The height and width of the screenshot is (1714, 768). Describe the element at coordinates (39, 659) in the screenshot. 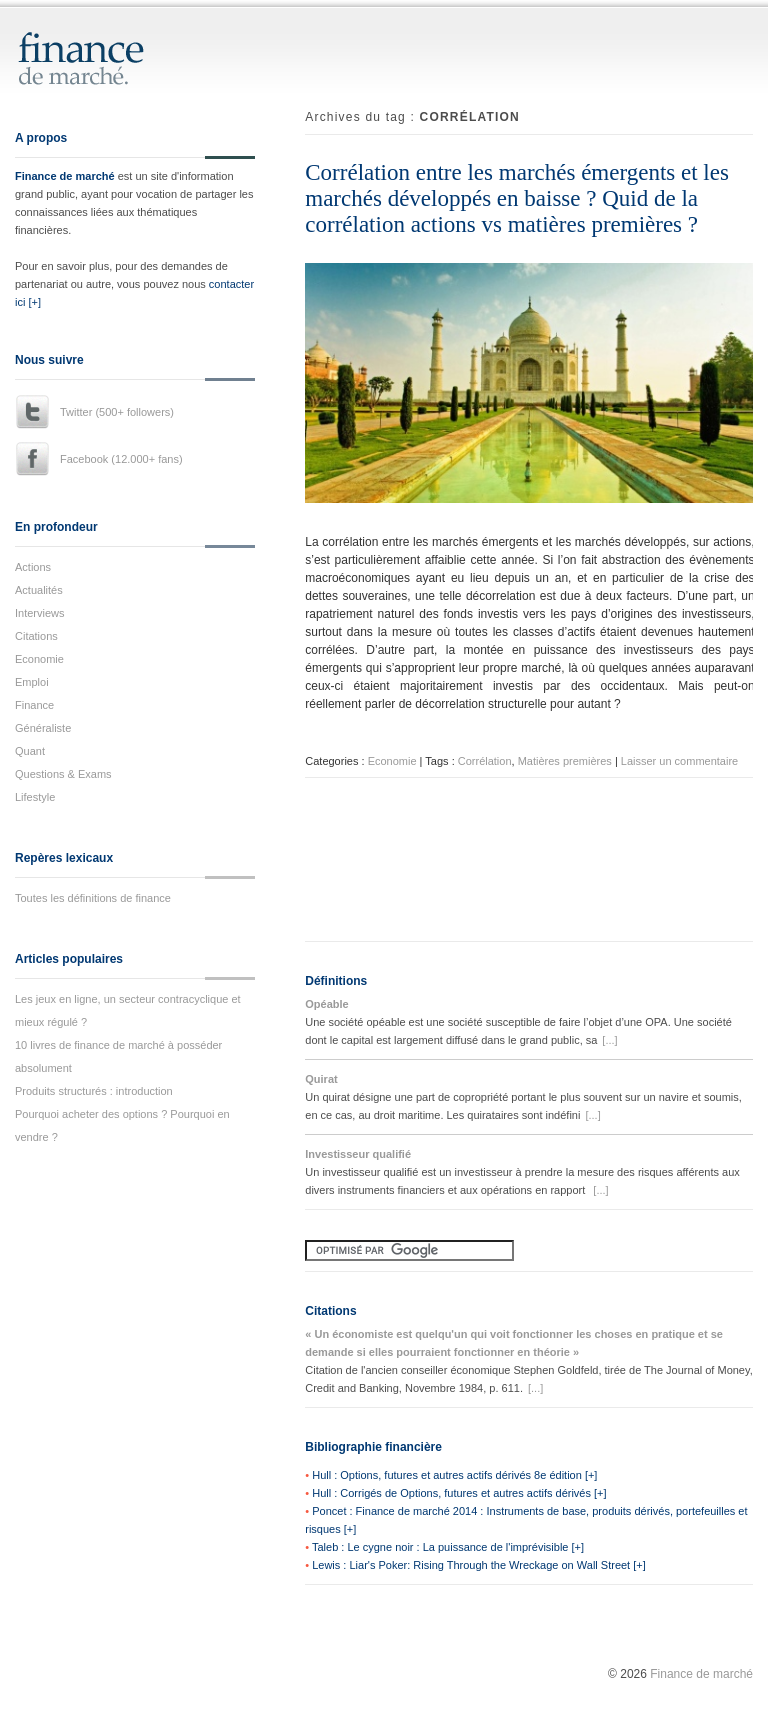

I see `Economie` at that location.